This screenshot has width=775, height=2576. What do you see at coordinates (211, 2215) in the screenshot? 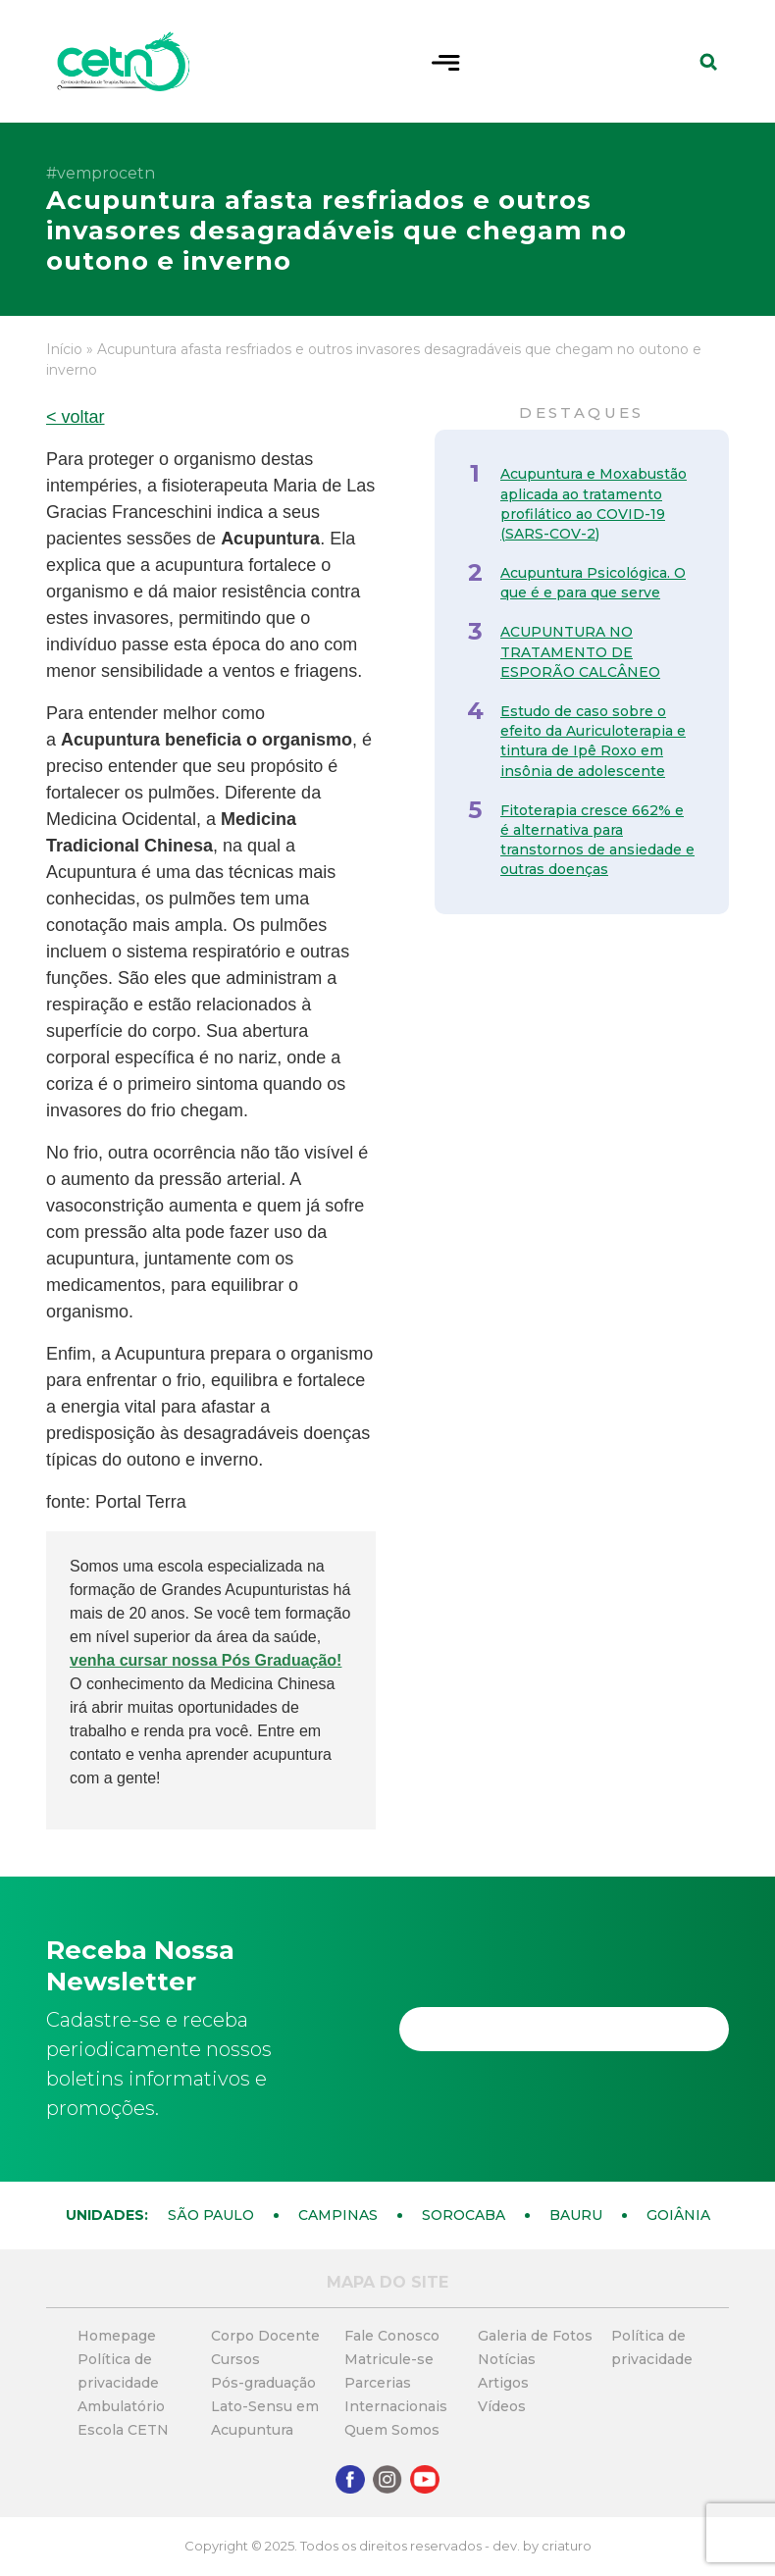
I see `São Paulo` at bounding box center [211, 2215].